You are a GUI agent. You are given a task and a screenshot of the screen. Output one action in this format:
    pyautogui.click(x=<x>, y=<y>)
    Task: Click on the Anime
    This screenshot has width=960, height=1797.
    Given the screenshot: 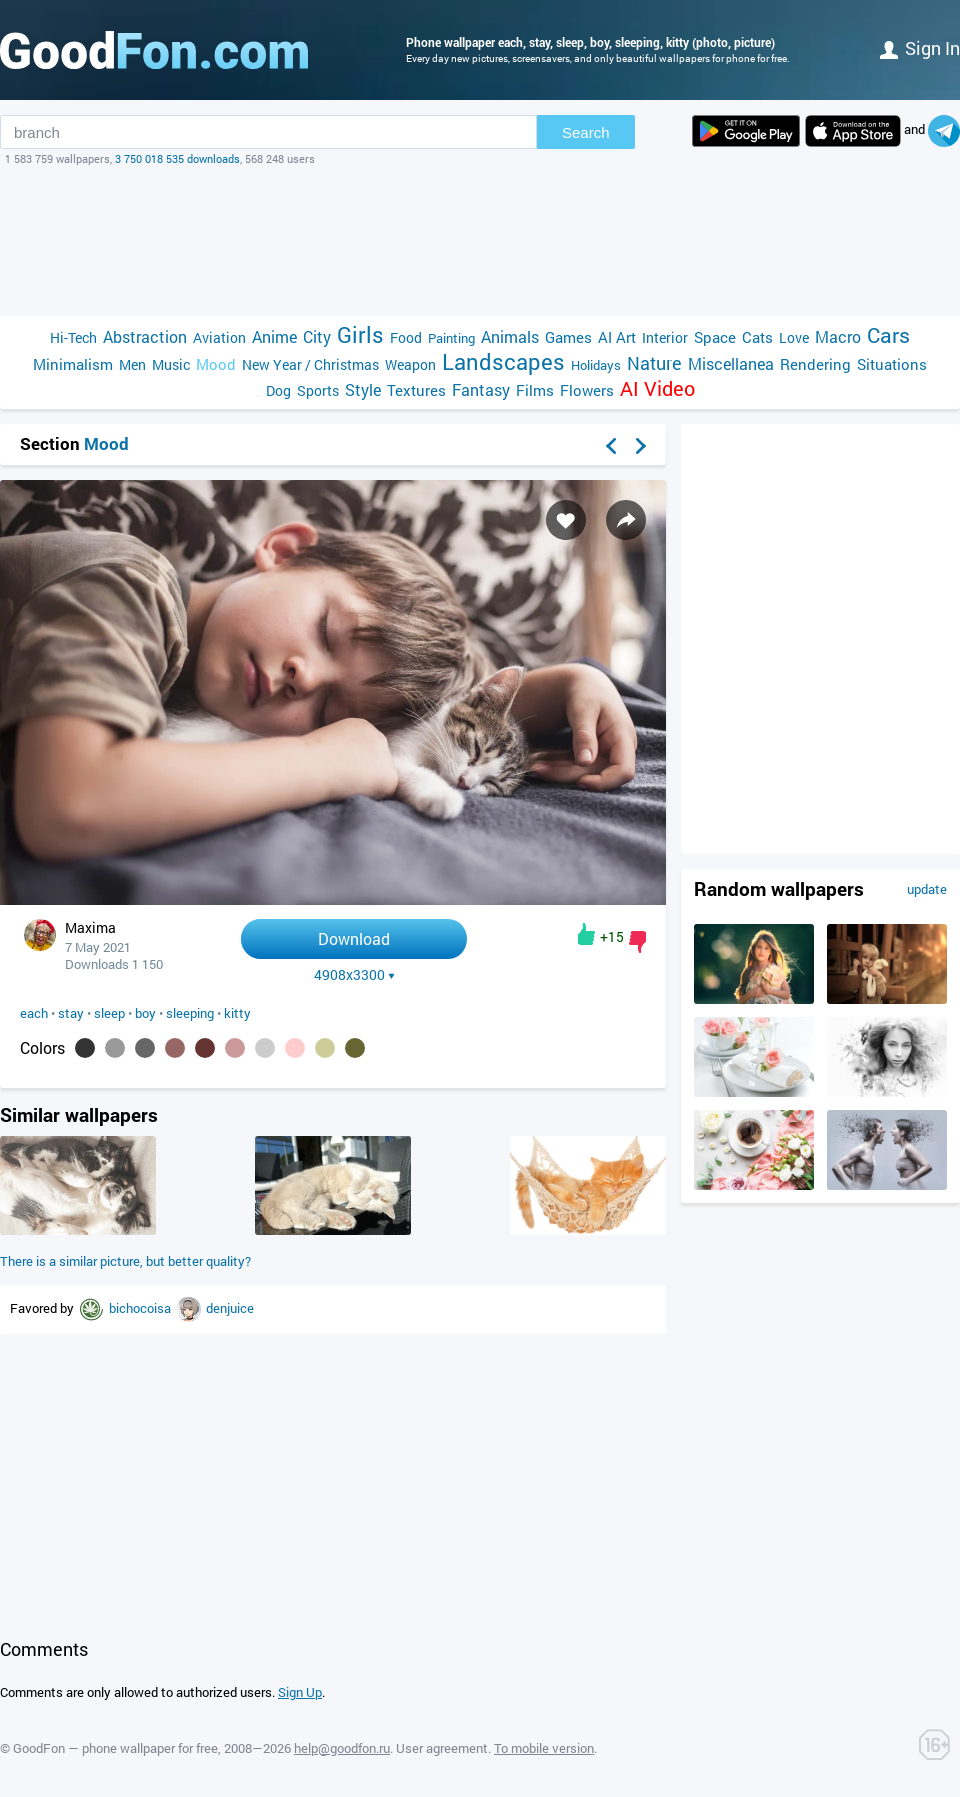 What is the action you would take?
    pyautogui.click(x=274, y=336)
    